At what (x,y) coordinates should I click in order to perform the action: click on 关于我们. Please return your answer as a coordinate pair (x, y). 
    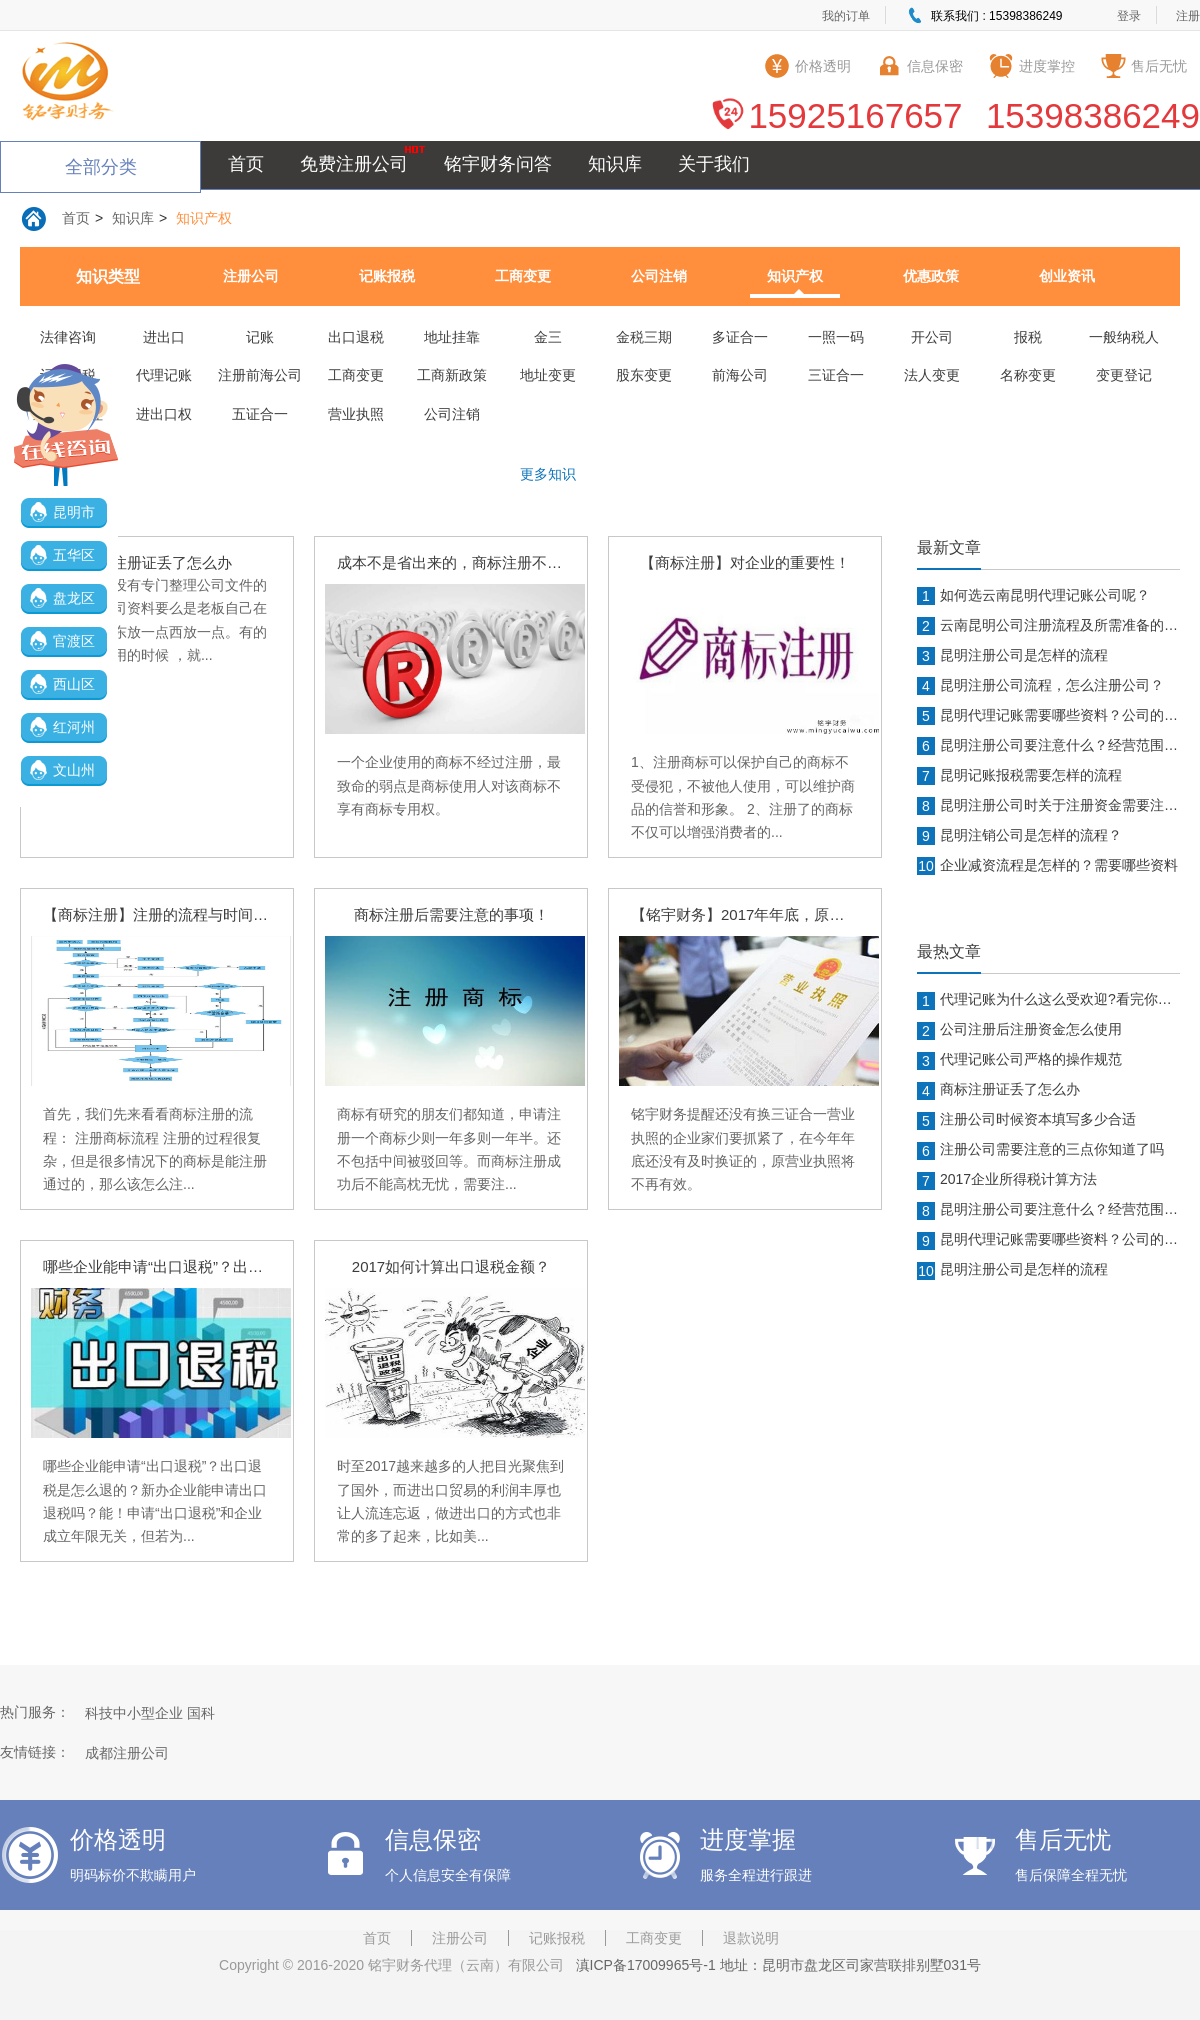
    Looking at the image, I should click on (714, 164).